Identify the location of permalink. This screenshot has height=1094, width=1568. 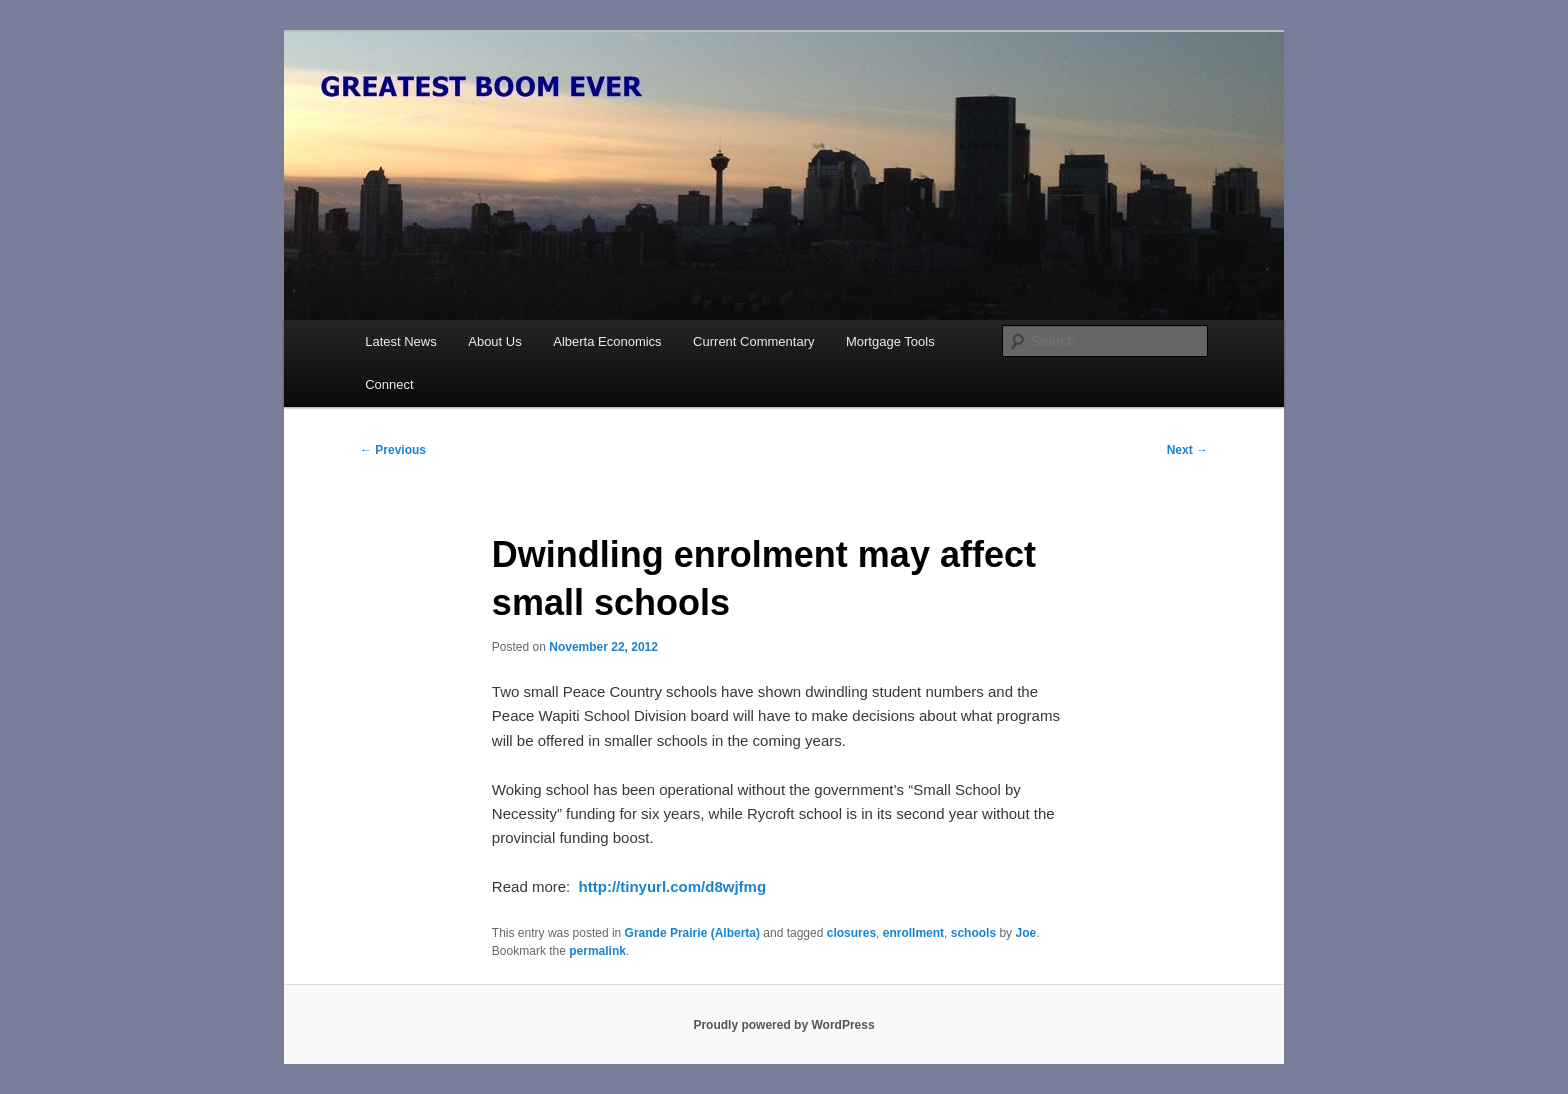
(597, 951).